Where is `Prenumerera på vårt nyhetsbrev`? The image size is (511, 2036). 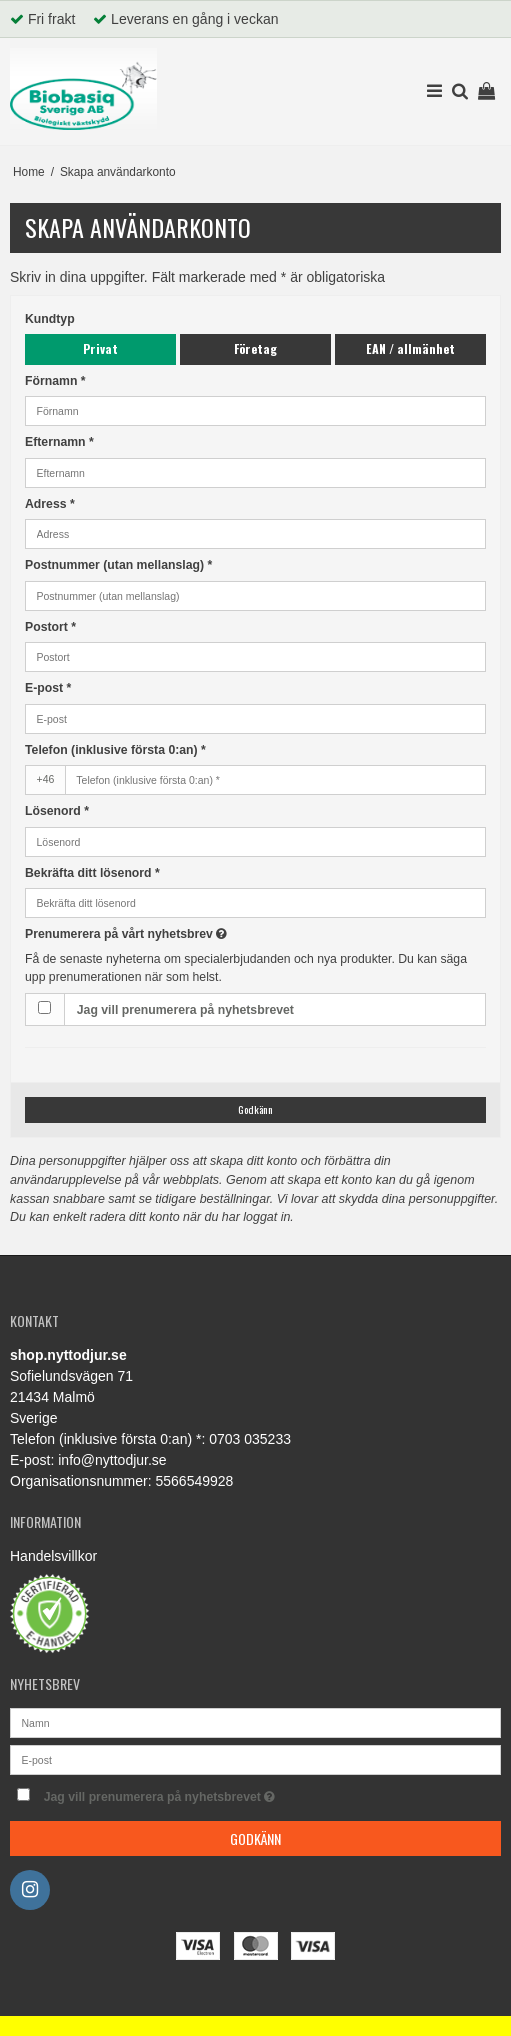
Prenumerera på vårt nyhetsbrev is located at coordinates (175, 933).